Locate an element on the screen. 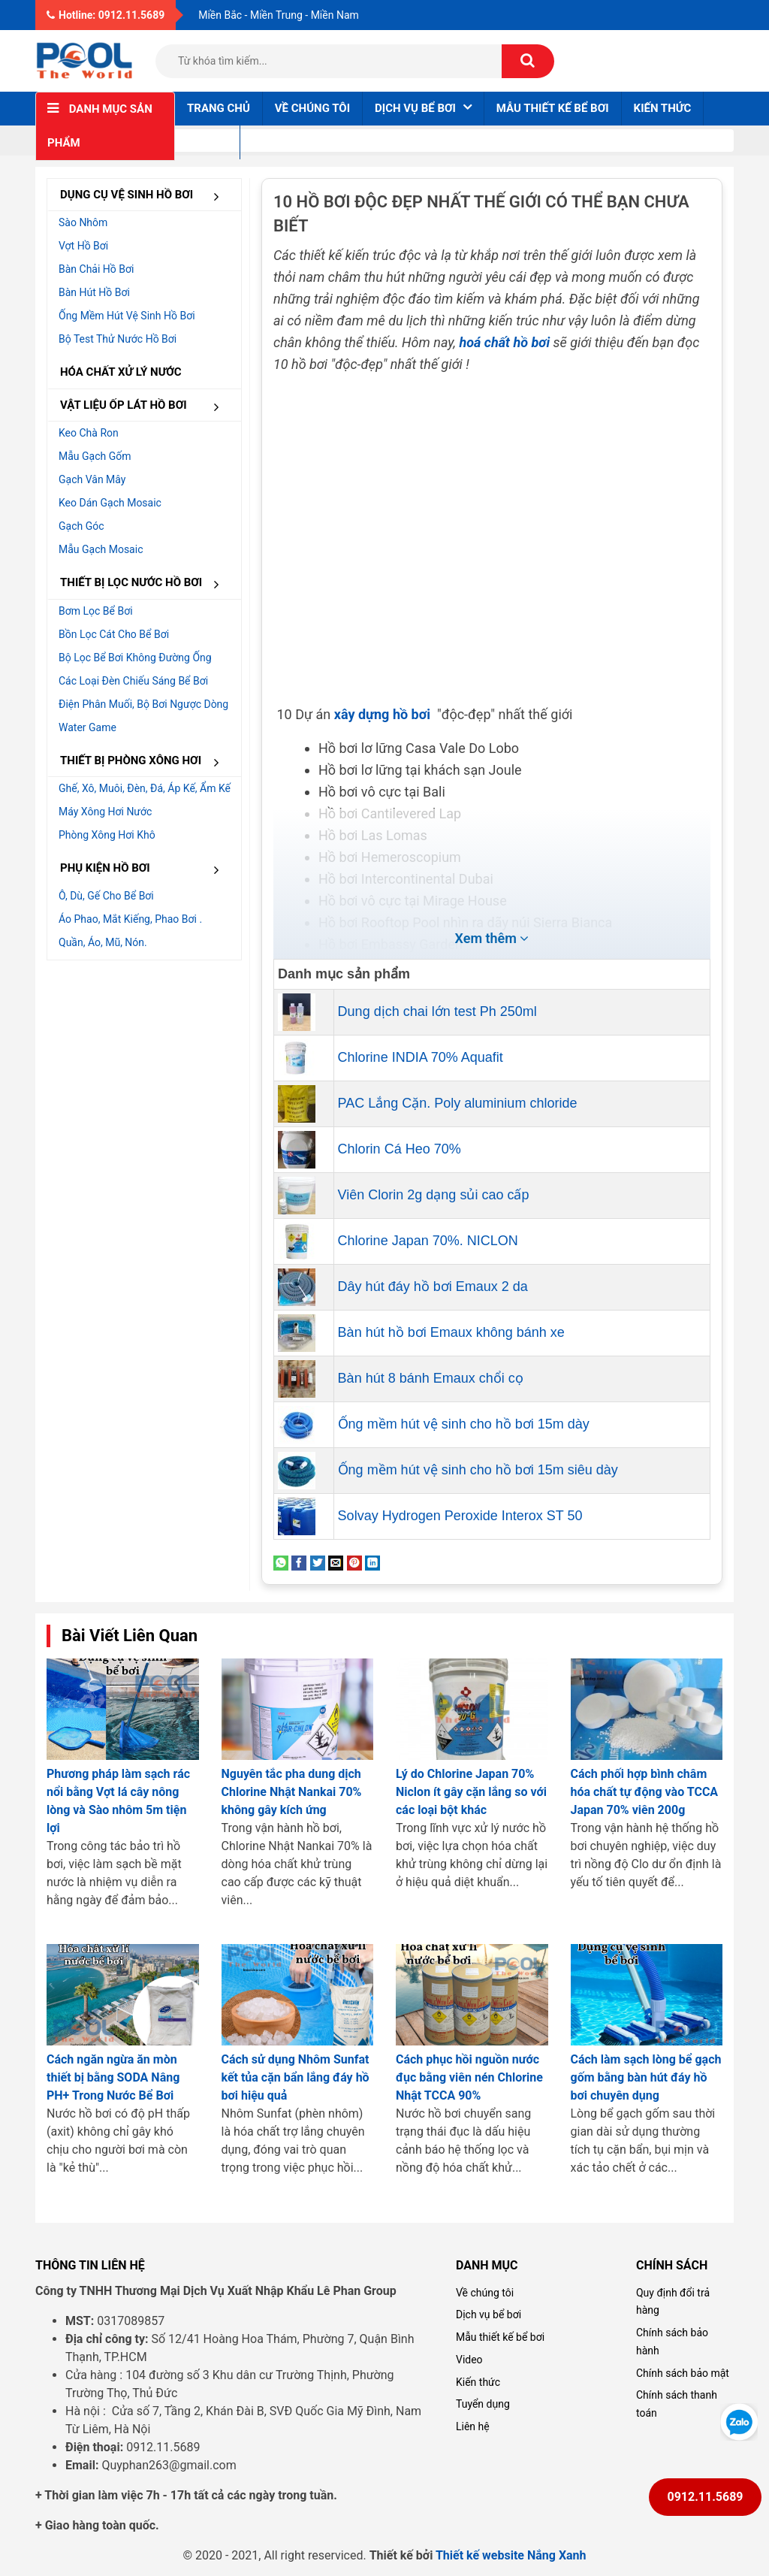 The height and width of the screenshot is (2576, 769). xây dựng hồ bơi is located at coordinates (384, 714).